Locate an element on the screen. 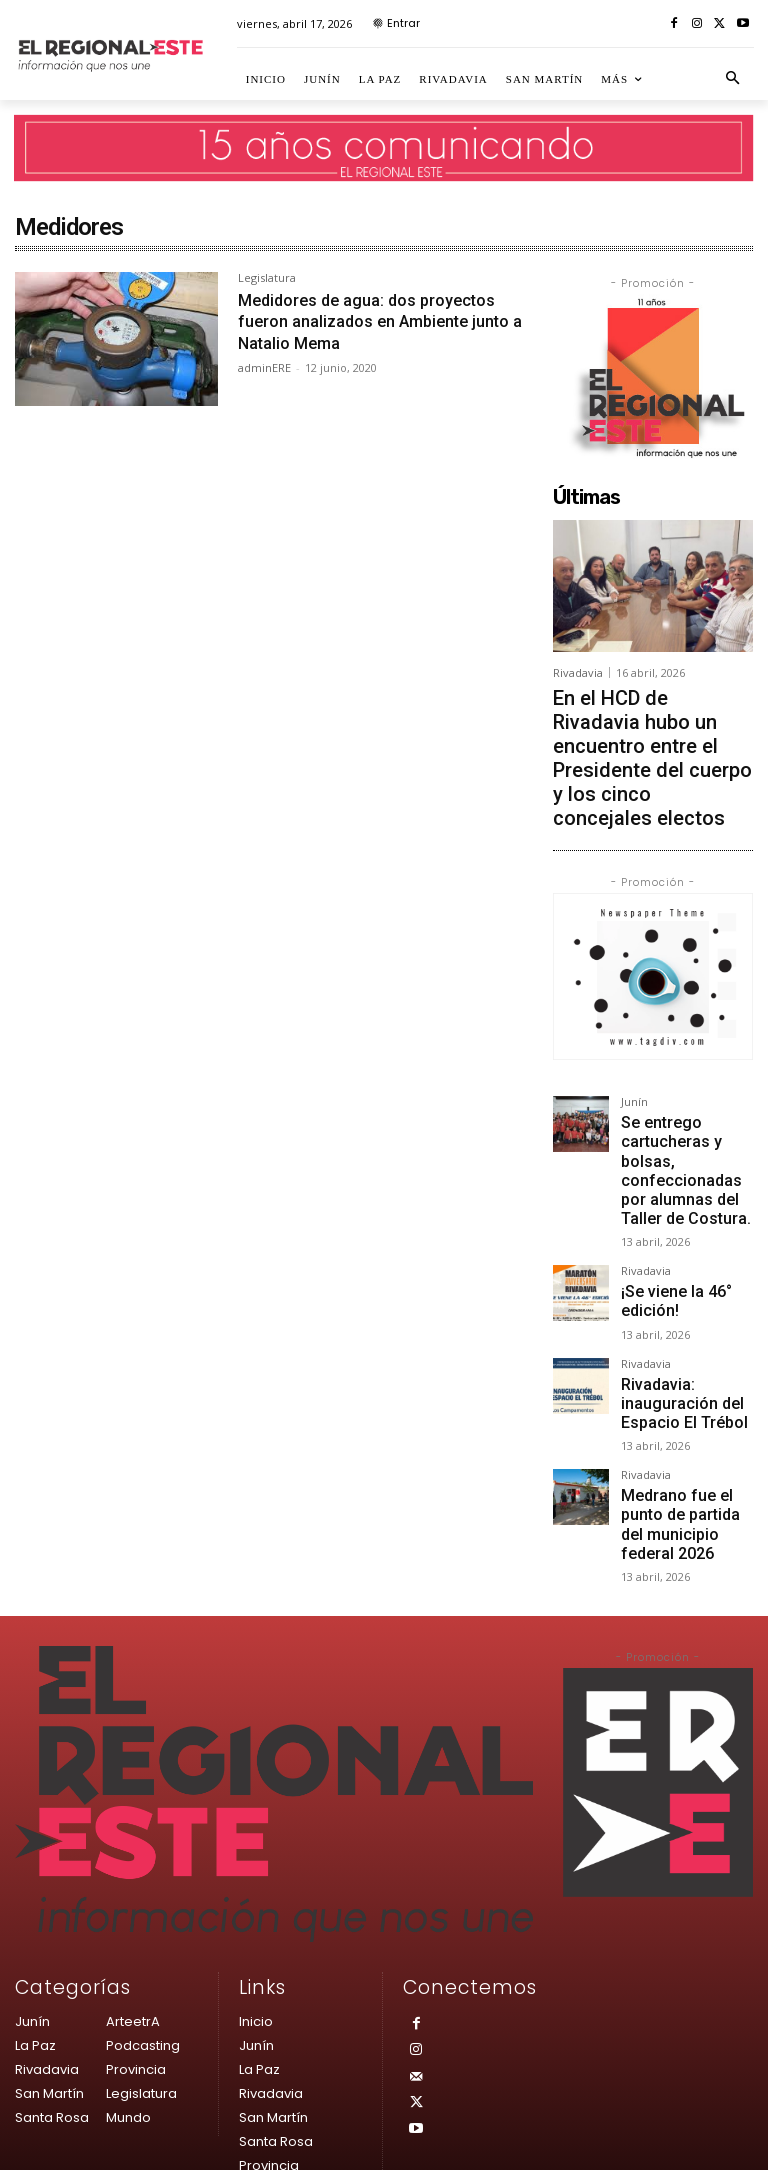 Image resolution: width=768 pixels, height=2170 pixels. Rivadavia: inauguración del Espacio El Trébol is located at coordinates (669, 1266).